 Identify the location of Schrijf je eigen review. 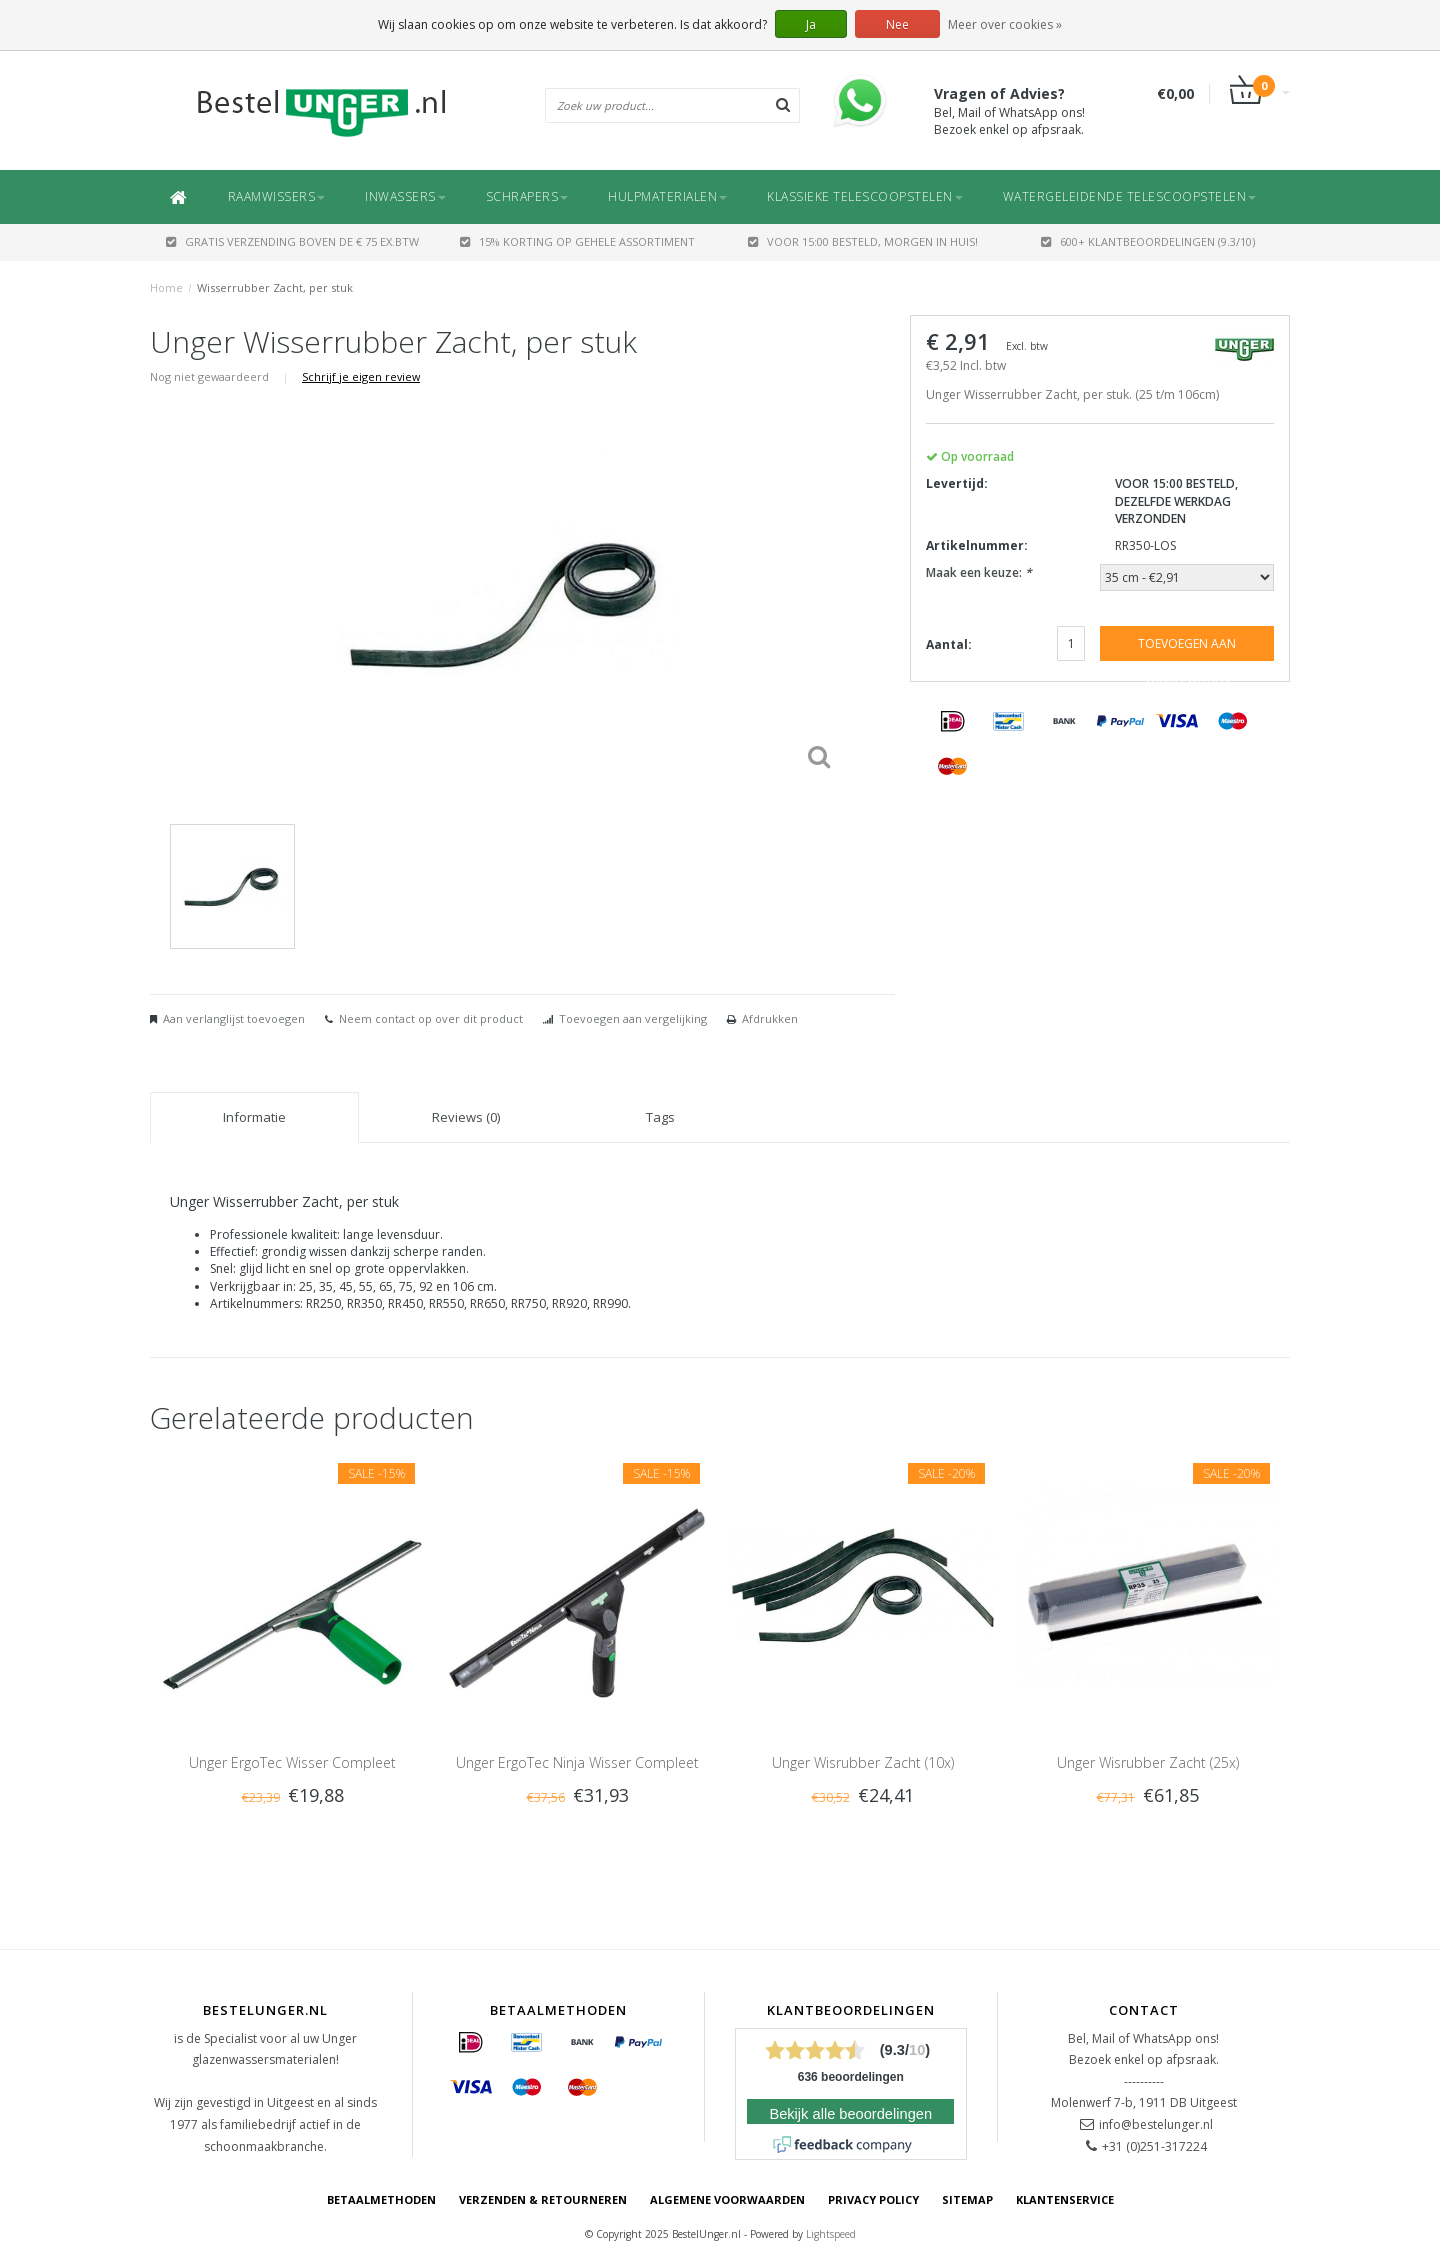
(361, 376).